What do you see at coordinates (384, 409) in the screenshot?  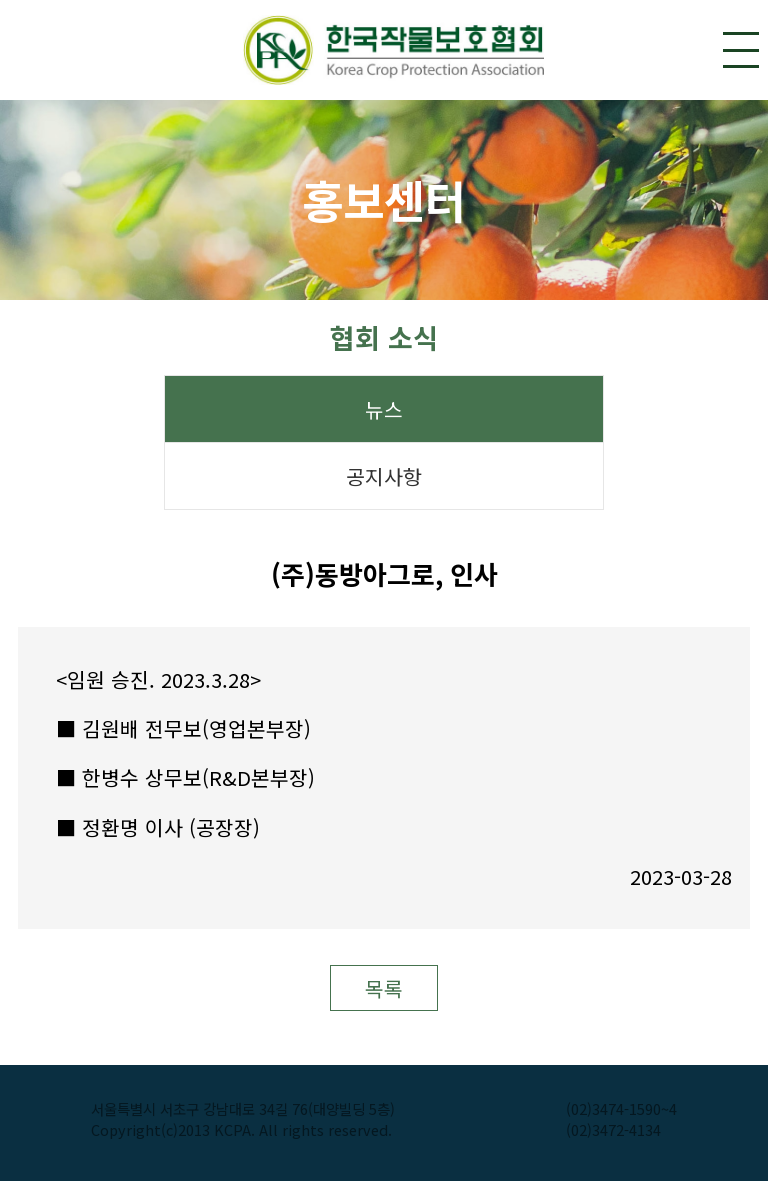 I see `뉴스` at bounding box center [384, 409].